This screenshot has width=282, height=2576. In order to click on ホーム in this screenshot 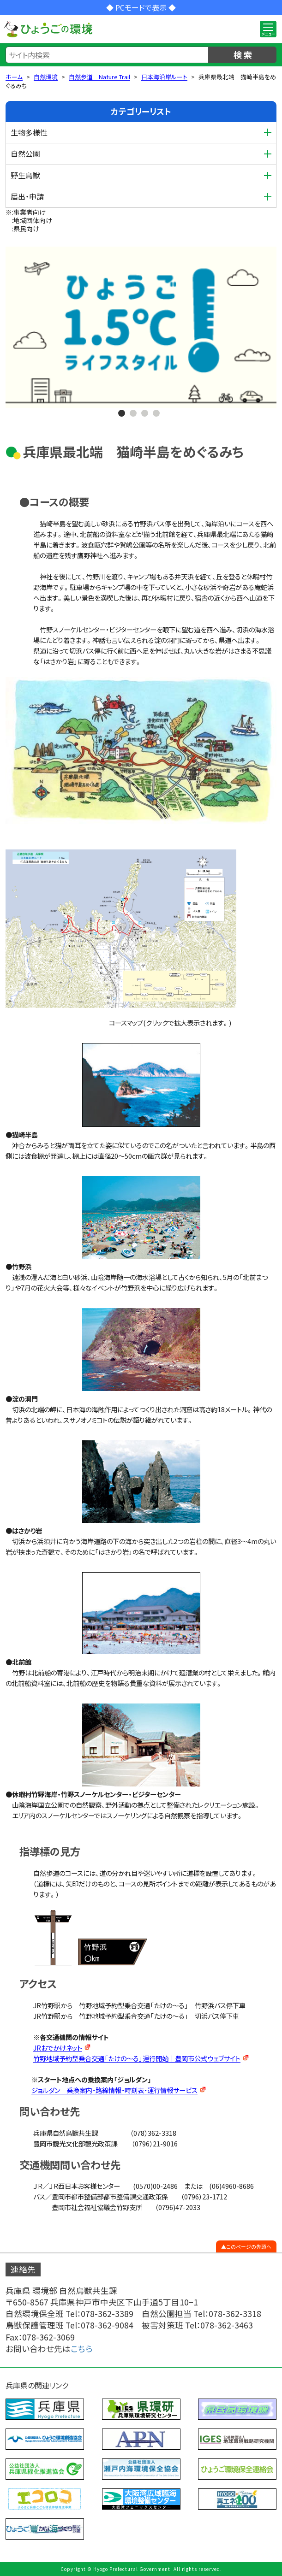, I will do `click(14, 76)`.